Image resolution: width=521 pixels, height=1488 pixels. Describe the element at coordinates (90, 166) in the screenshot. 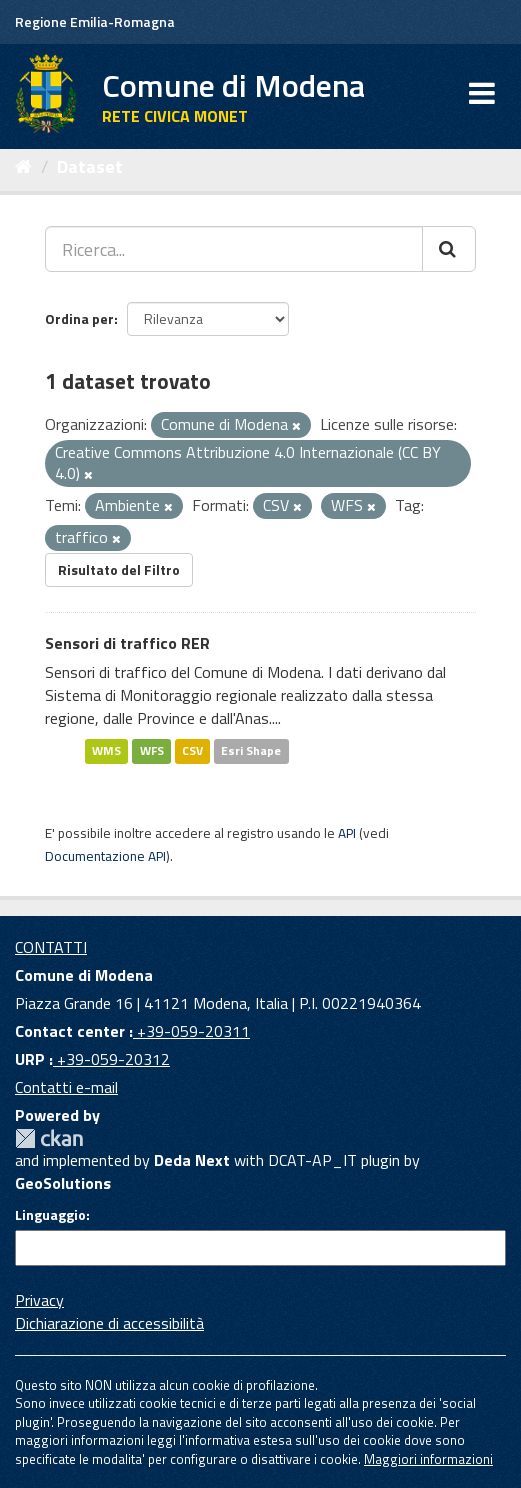

I see `Dataset` at that location.